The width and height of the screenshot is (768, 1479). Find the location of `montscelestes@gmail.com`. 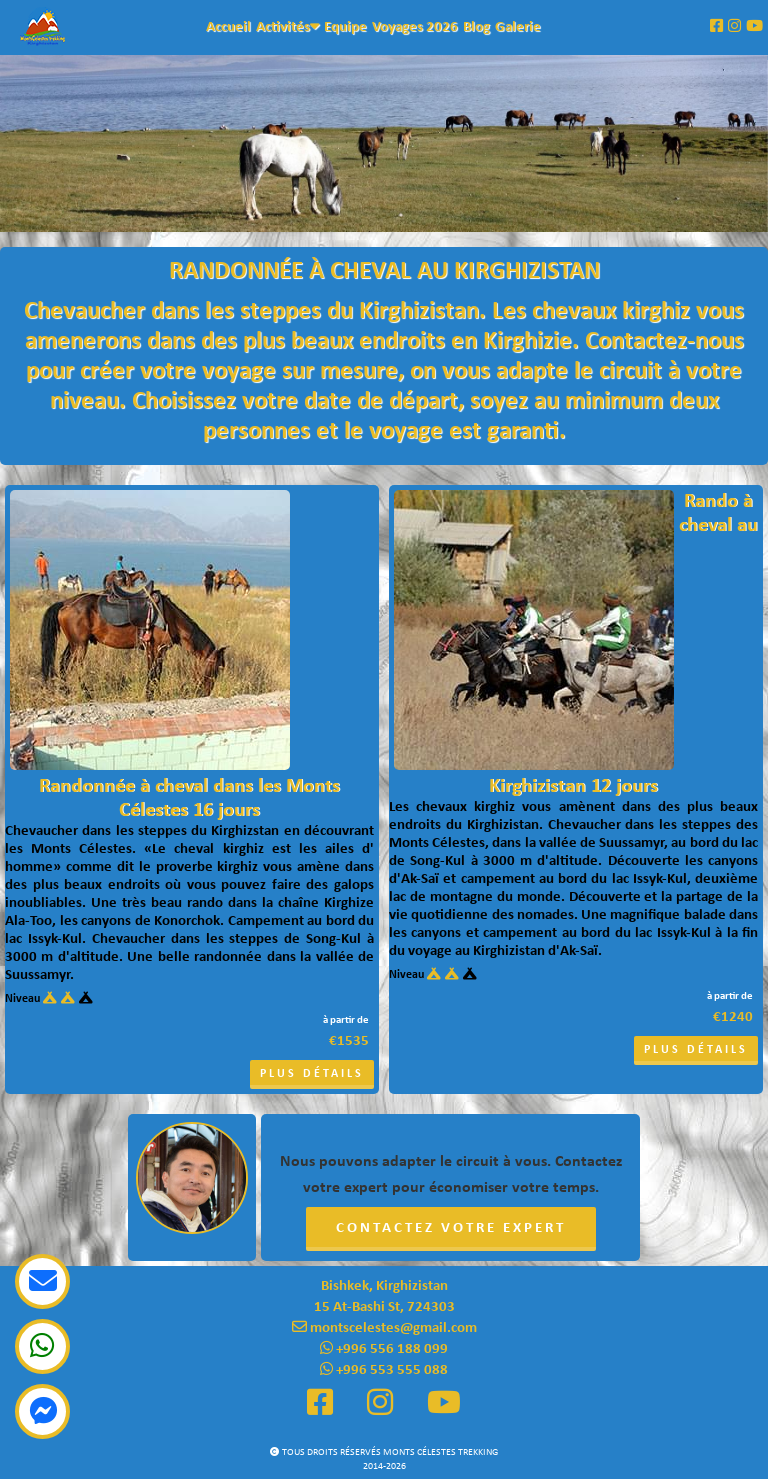

montscelestes@gmail.com is located at coordinates (384, 1328).